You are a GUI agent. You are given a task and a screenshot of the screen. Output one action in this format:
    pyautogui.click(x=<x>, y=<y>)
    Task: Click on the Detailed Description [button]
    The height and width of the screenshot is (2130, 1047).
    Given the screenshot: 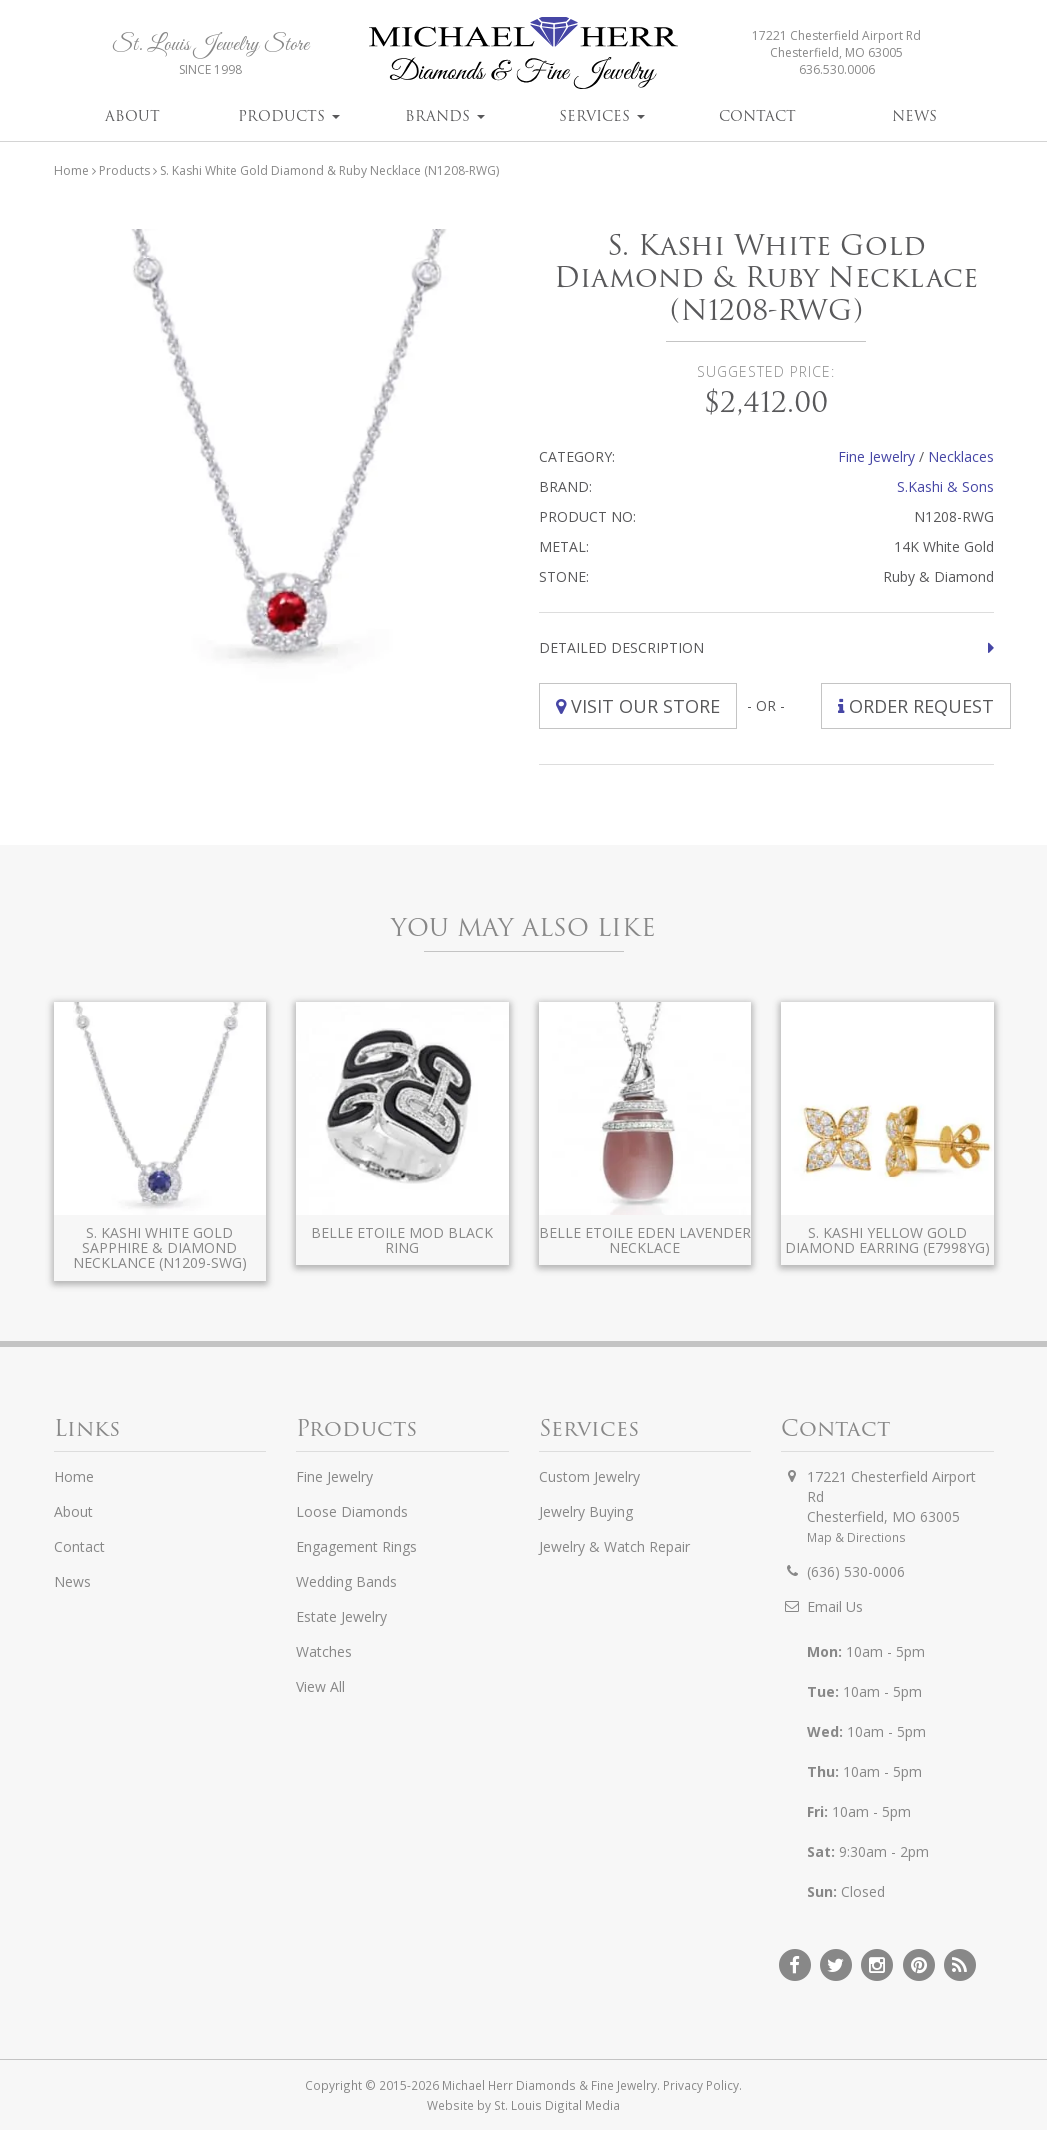 What is the action you would take?
    pyautogui.click(x=621, y=647)
    